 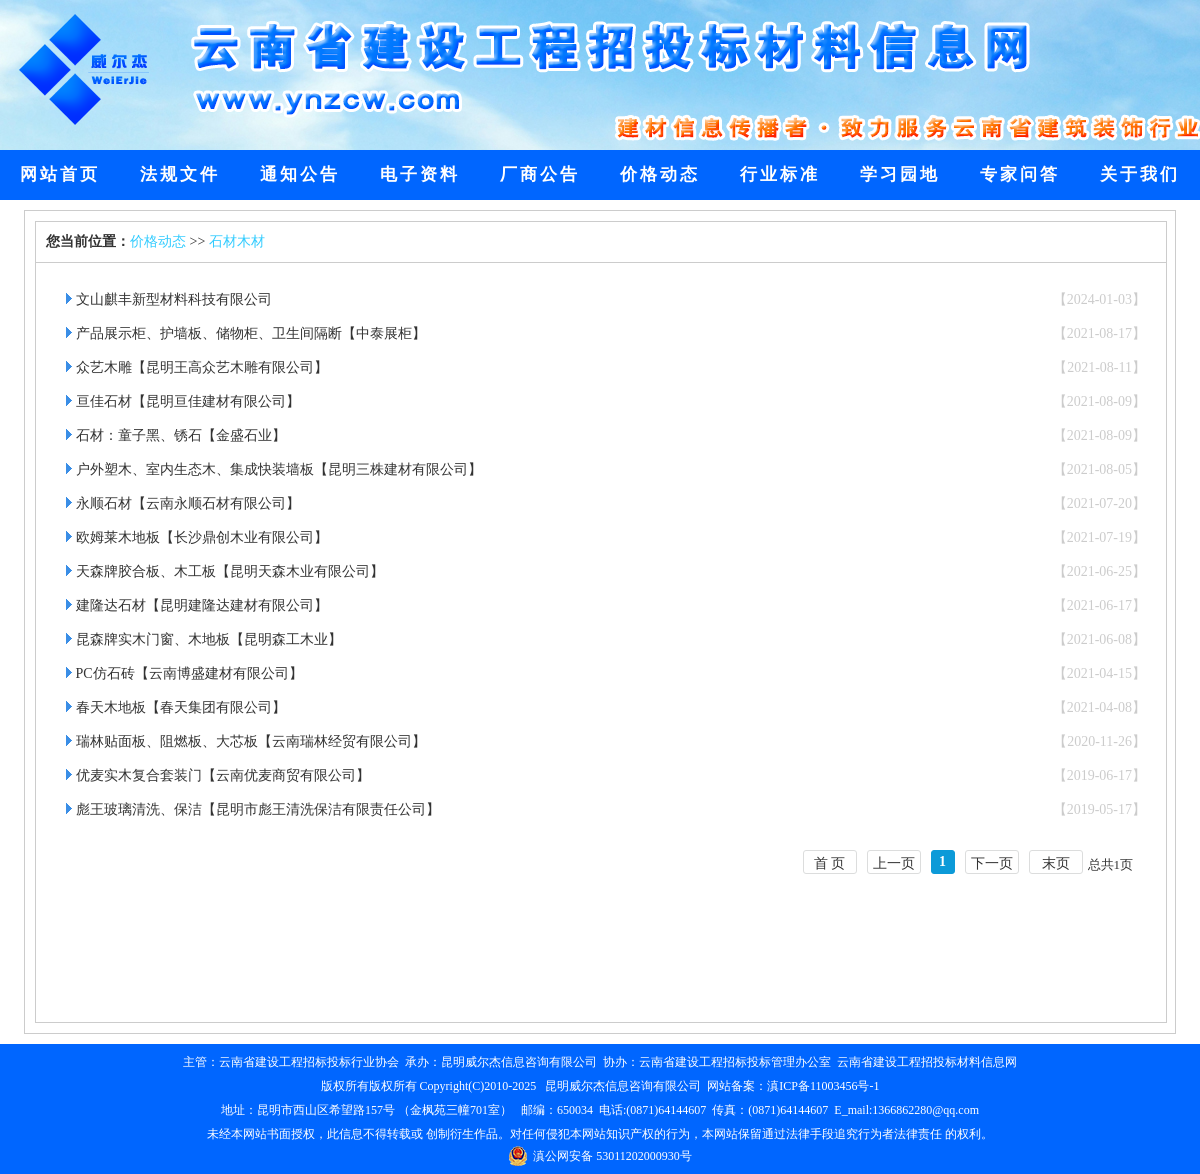 What do you see at coordinates (181, 435) in the screenshot?
I see `石材：童子黑、锈石【金盛石业】` at bounding box center [181, 435].